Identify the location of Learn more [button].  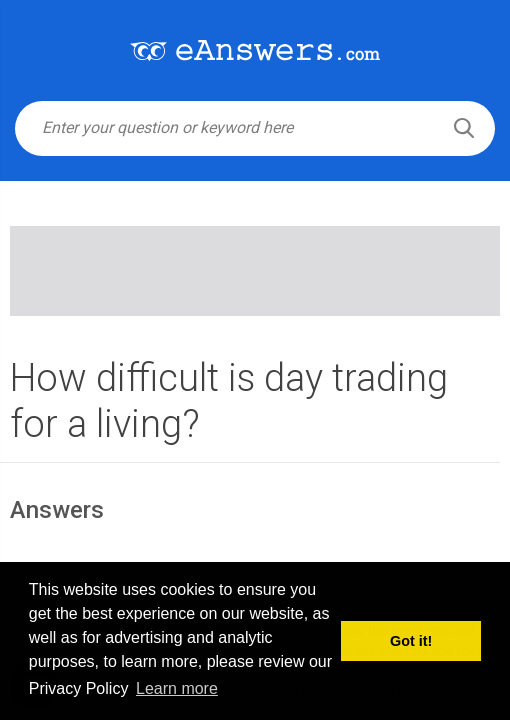
(177, 688).